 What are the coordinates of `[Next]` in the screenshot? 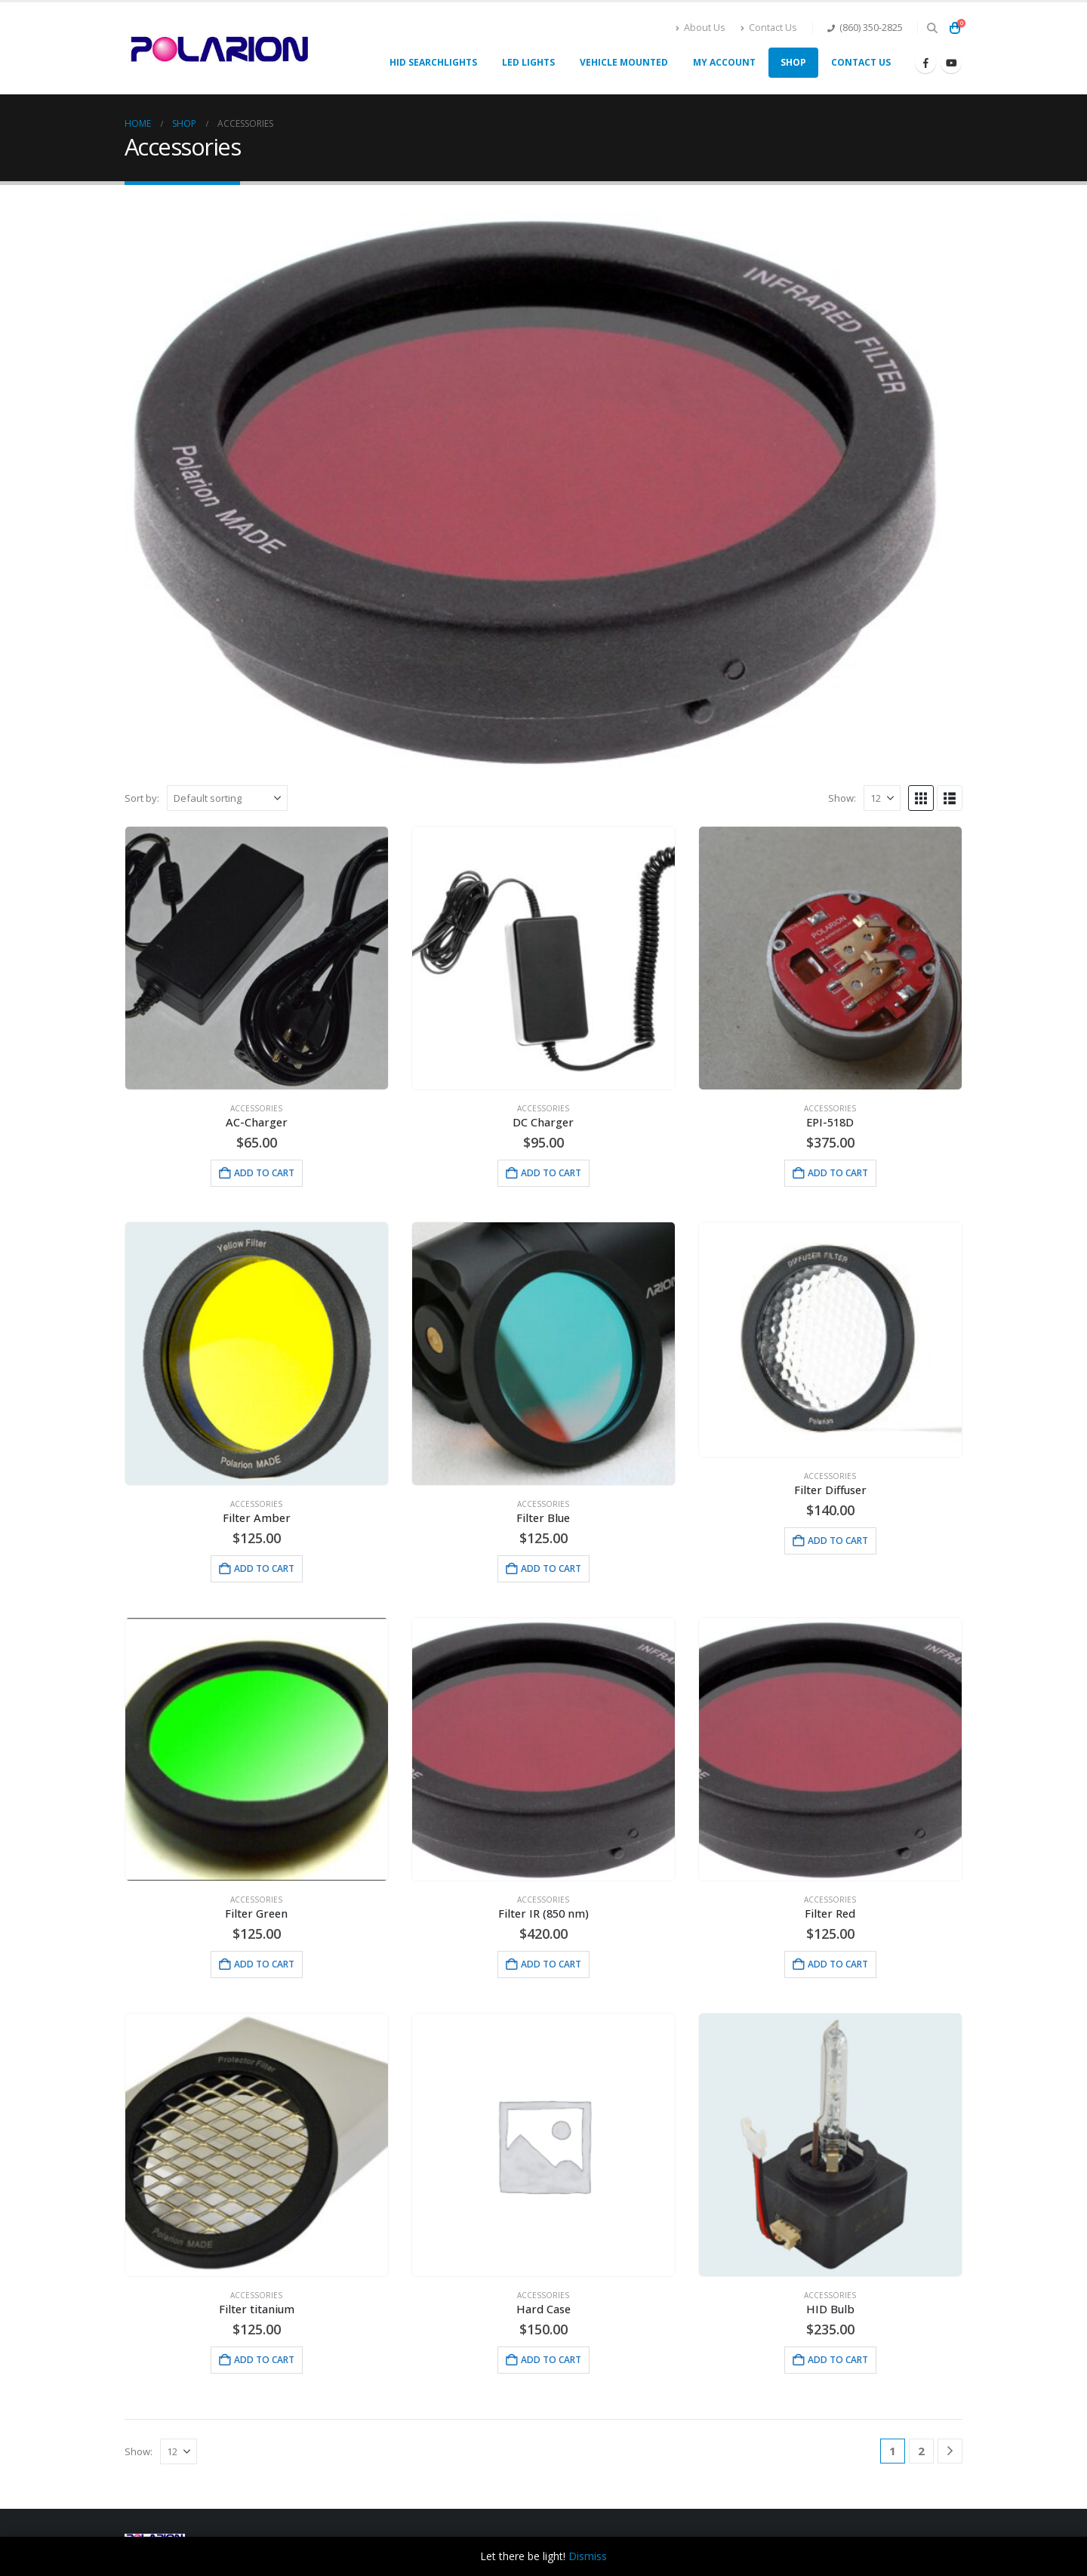 It's located at (950, 2451).